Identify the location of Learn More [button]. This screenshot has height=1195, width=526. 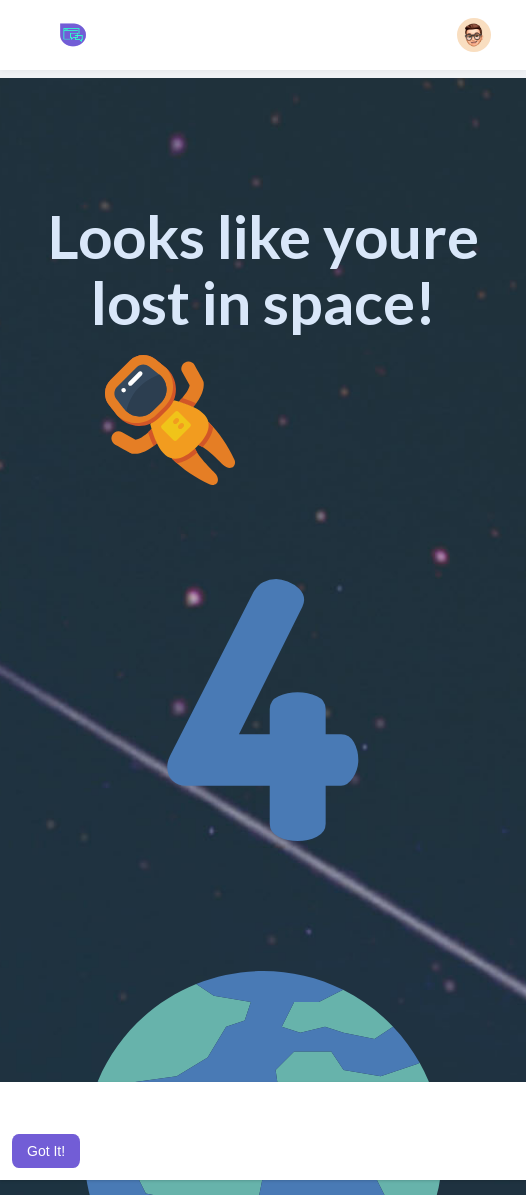
(48, 1124).